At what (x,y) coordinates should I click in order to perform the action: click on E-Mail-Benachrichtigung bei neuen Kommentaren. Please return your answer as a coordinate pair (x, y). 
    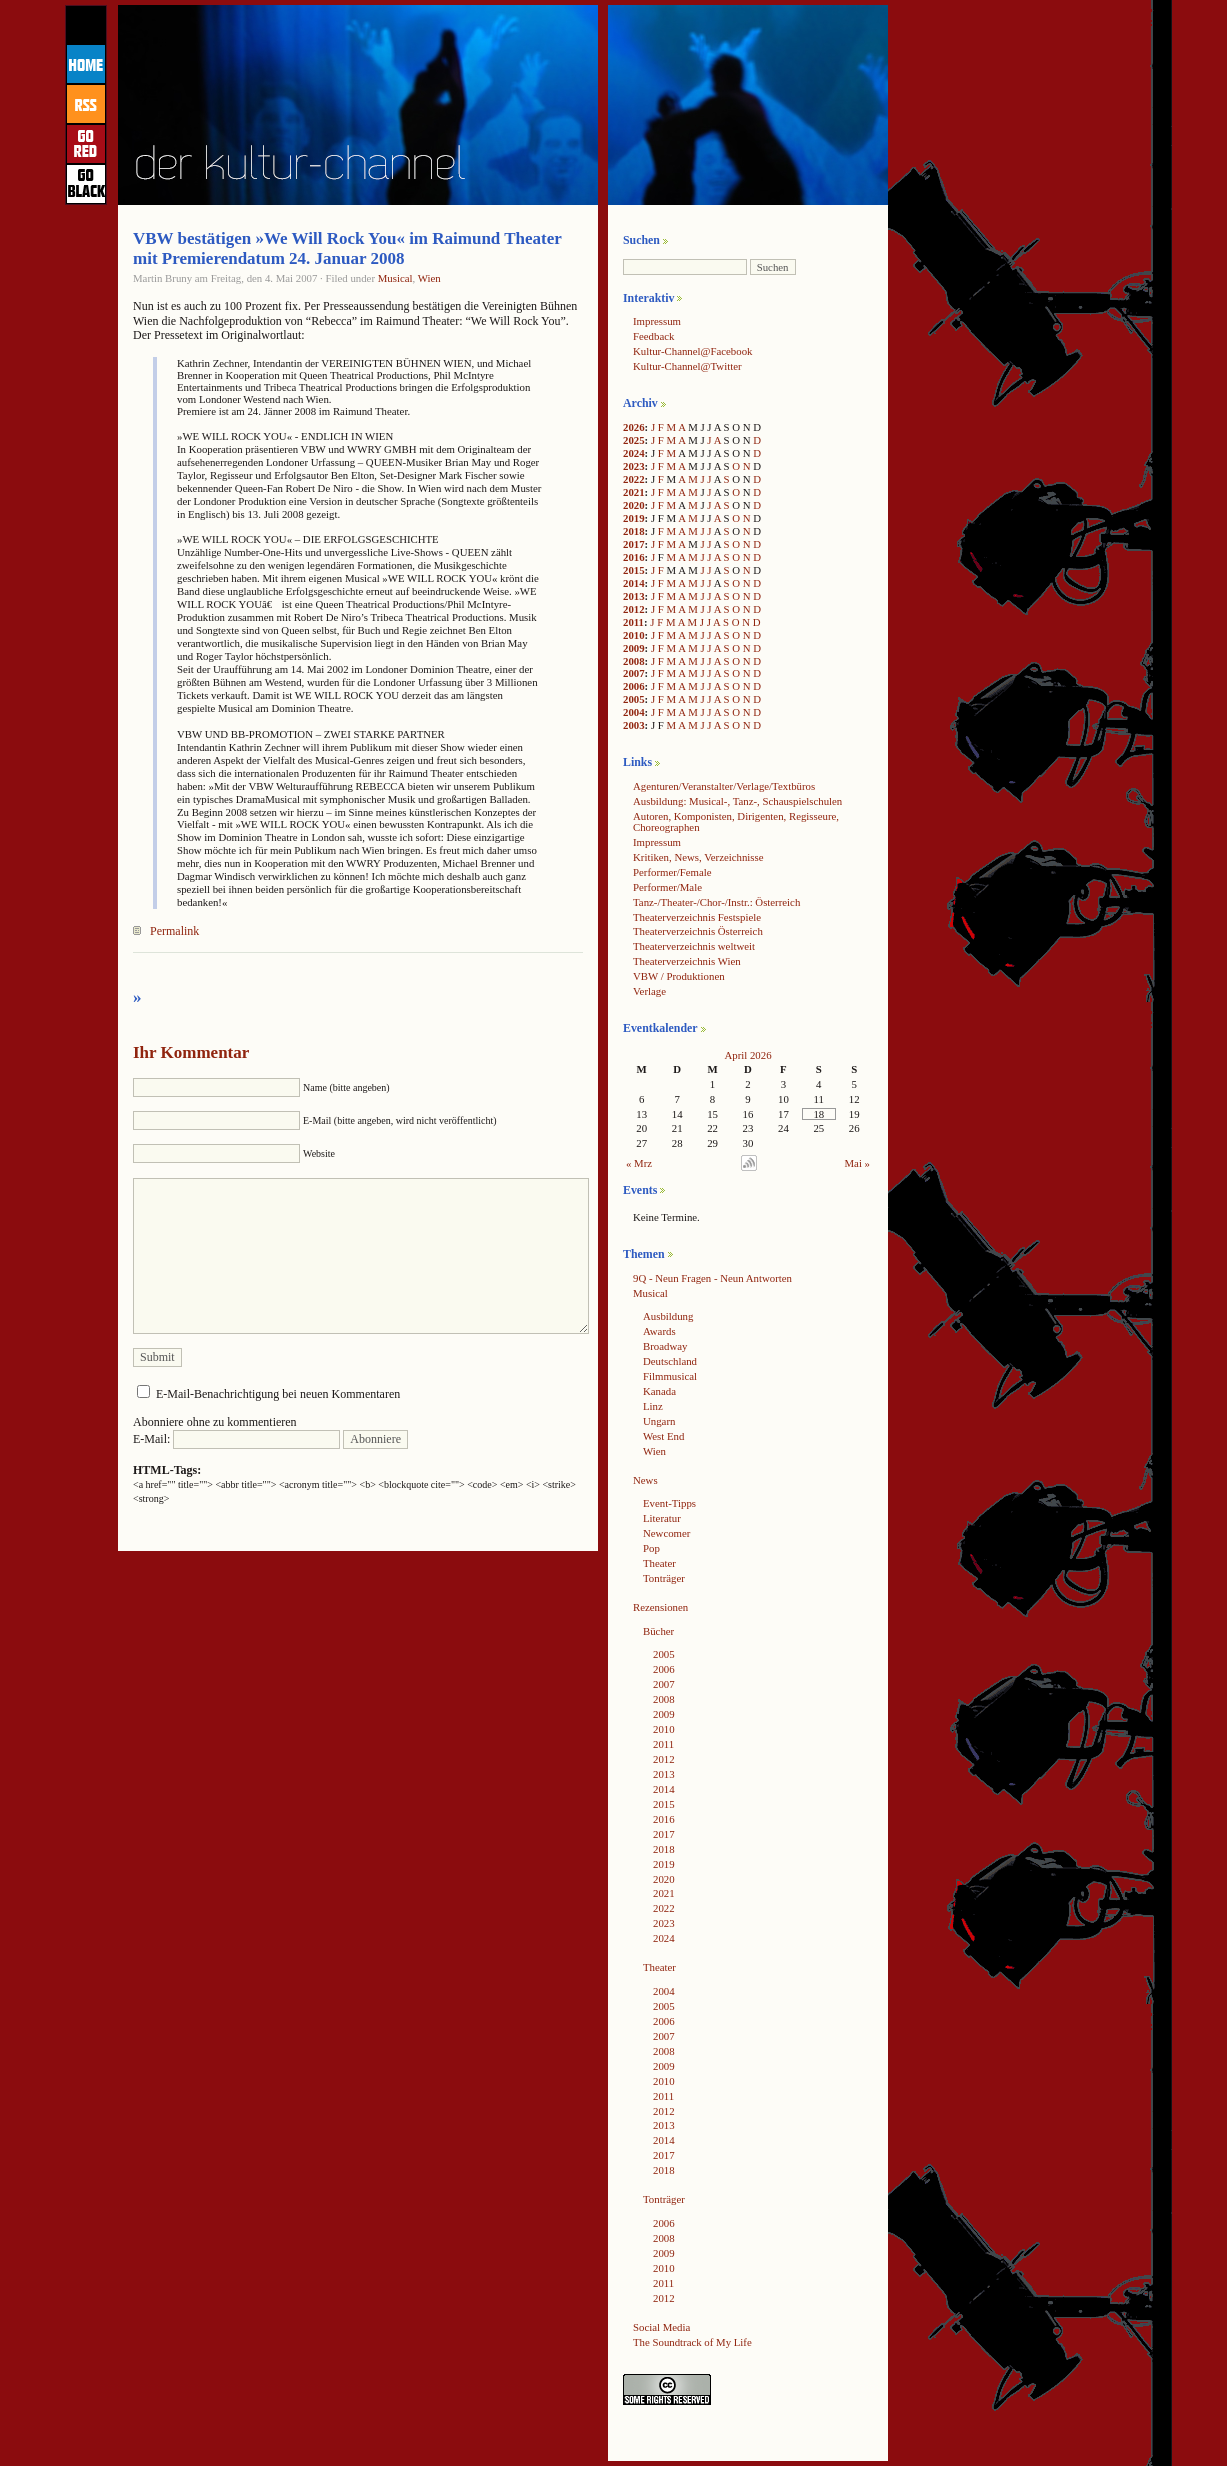
    Looking at the image, I should click on (278, 1394).